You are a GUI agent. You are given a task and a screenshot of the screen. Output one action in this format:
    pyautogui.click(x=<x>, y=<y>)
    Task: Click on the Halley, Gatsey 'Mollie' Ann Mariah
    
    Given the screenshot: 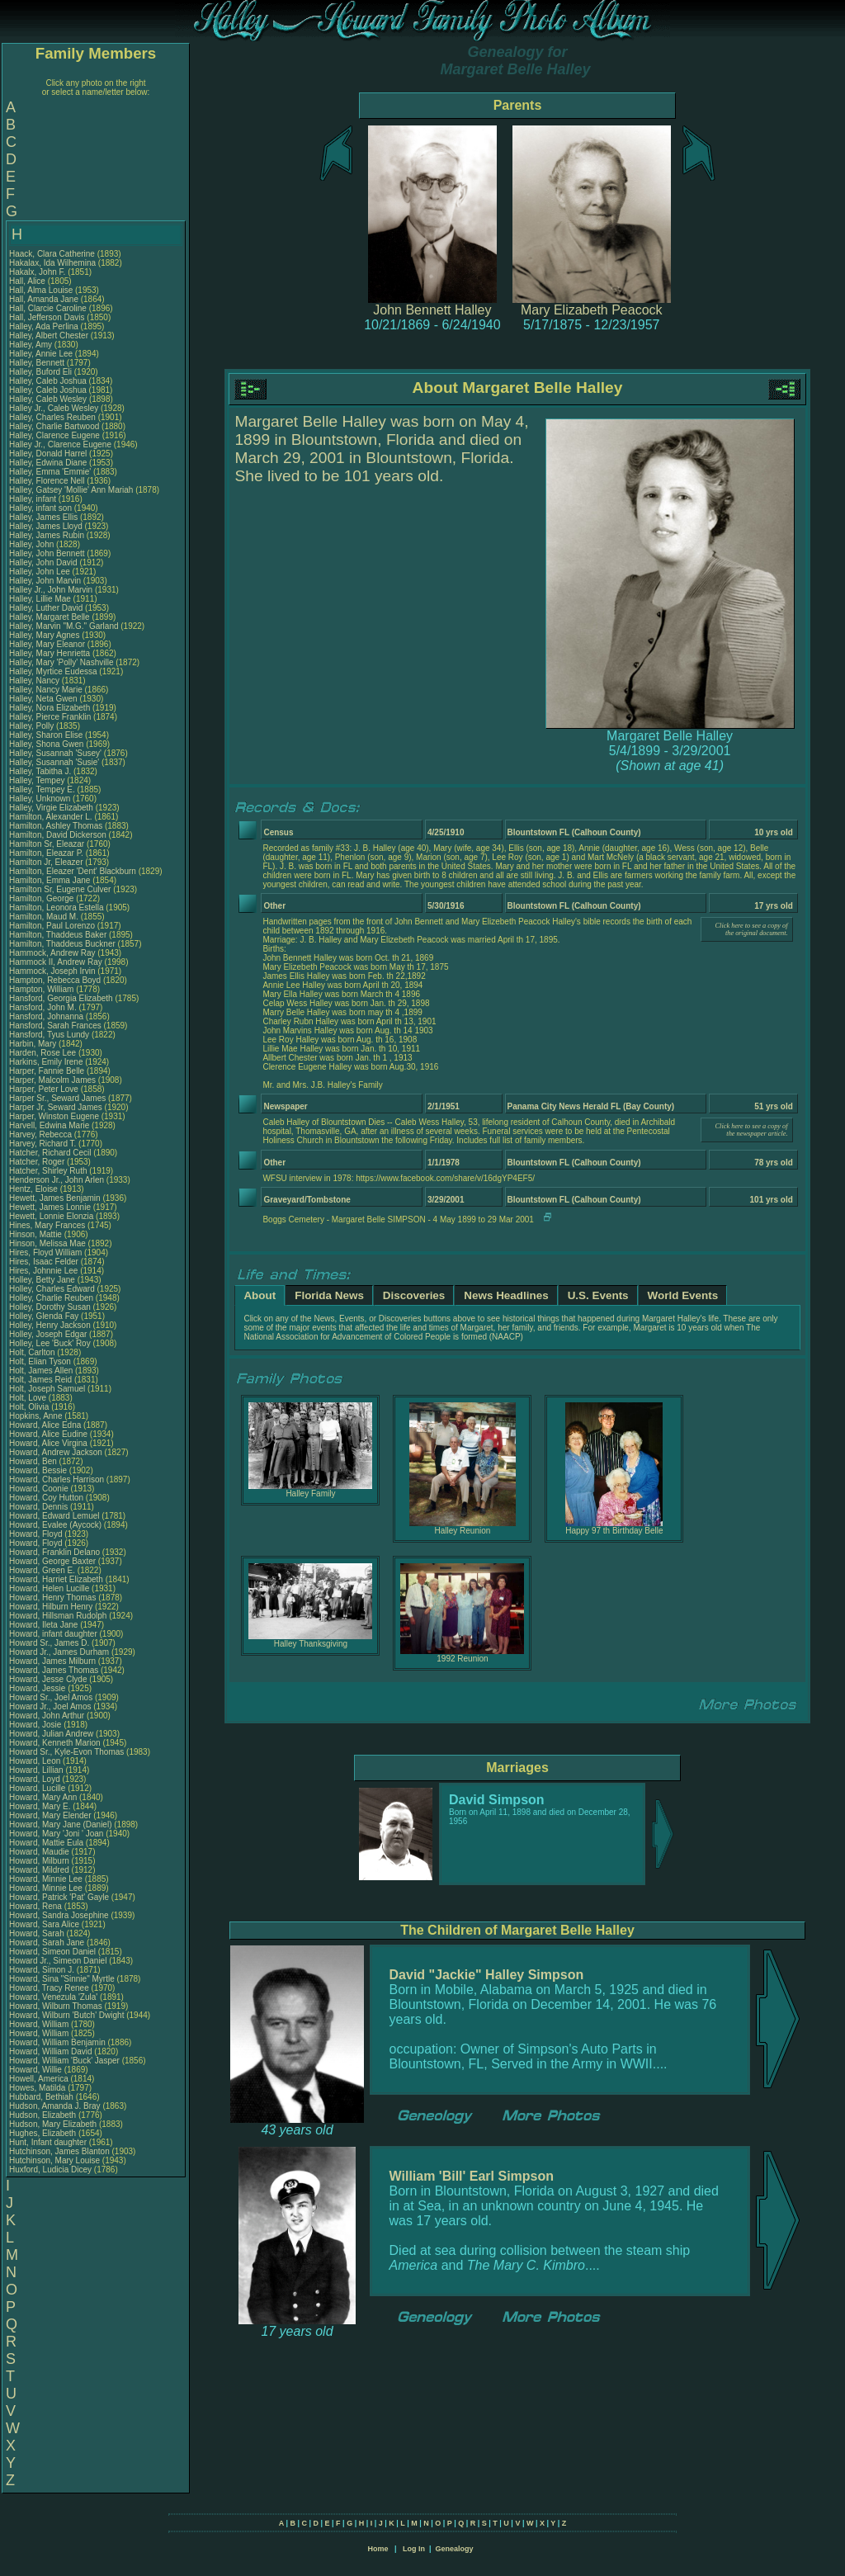 What is the action you would take?
    pyautogui.click(x=71, y=489)
    